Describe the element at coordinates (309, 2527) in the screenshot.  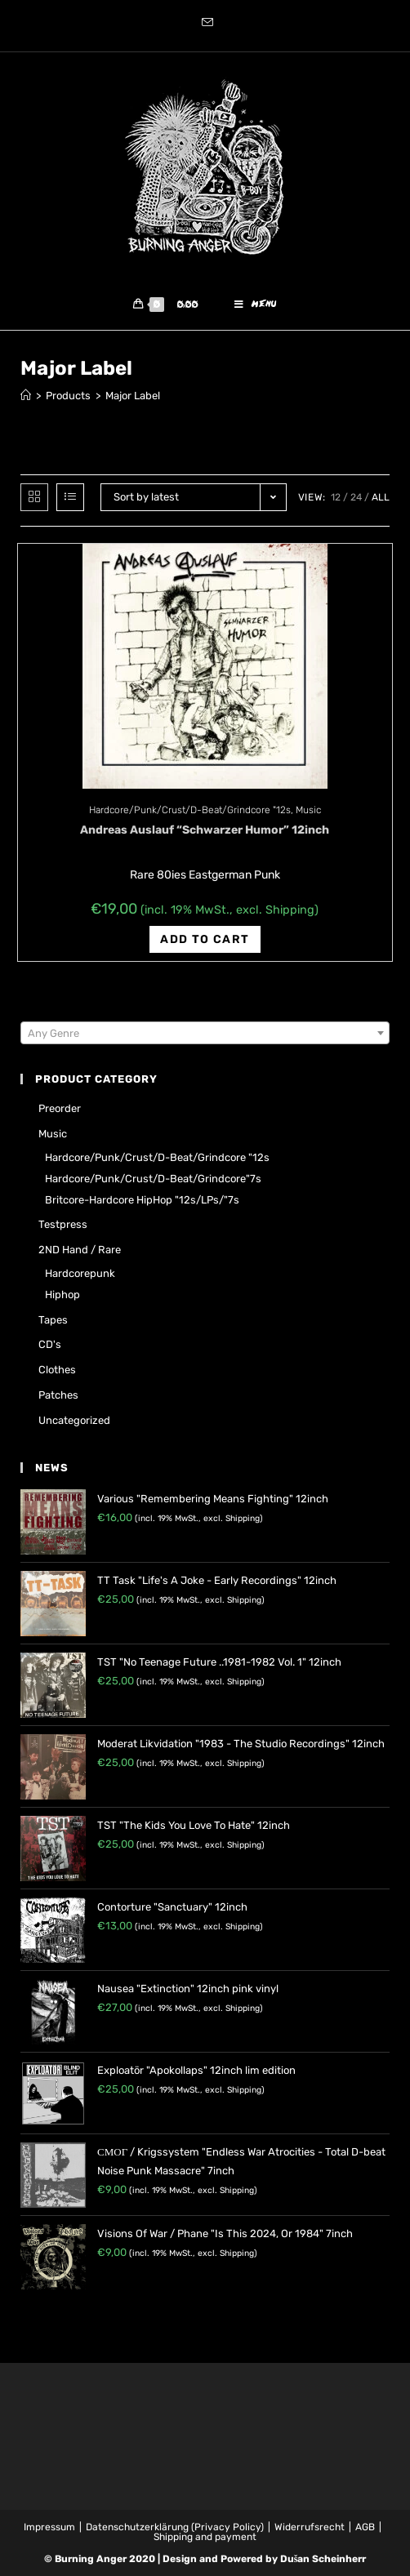
I see `Widerrufsrecht` at that location.